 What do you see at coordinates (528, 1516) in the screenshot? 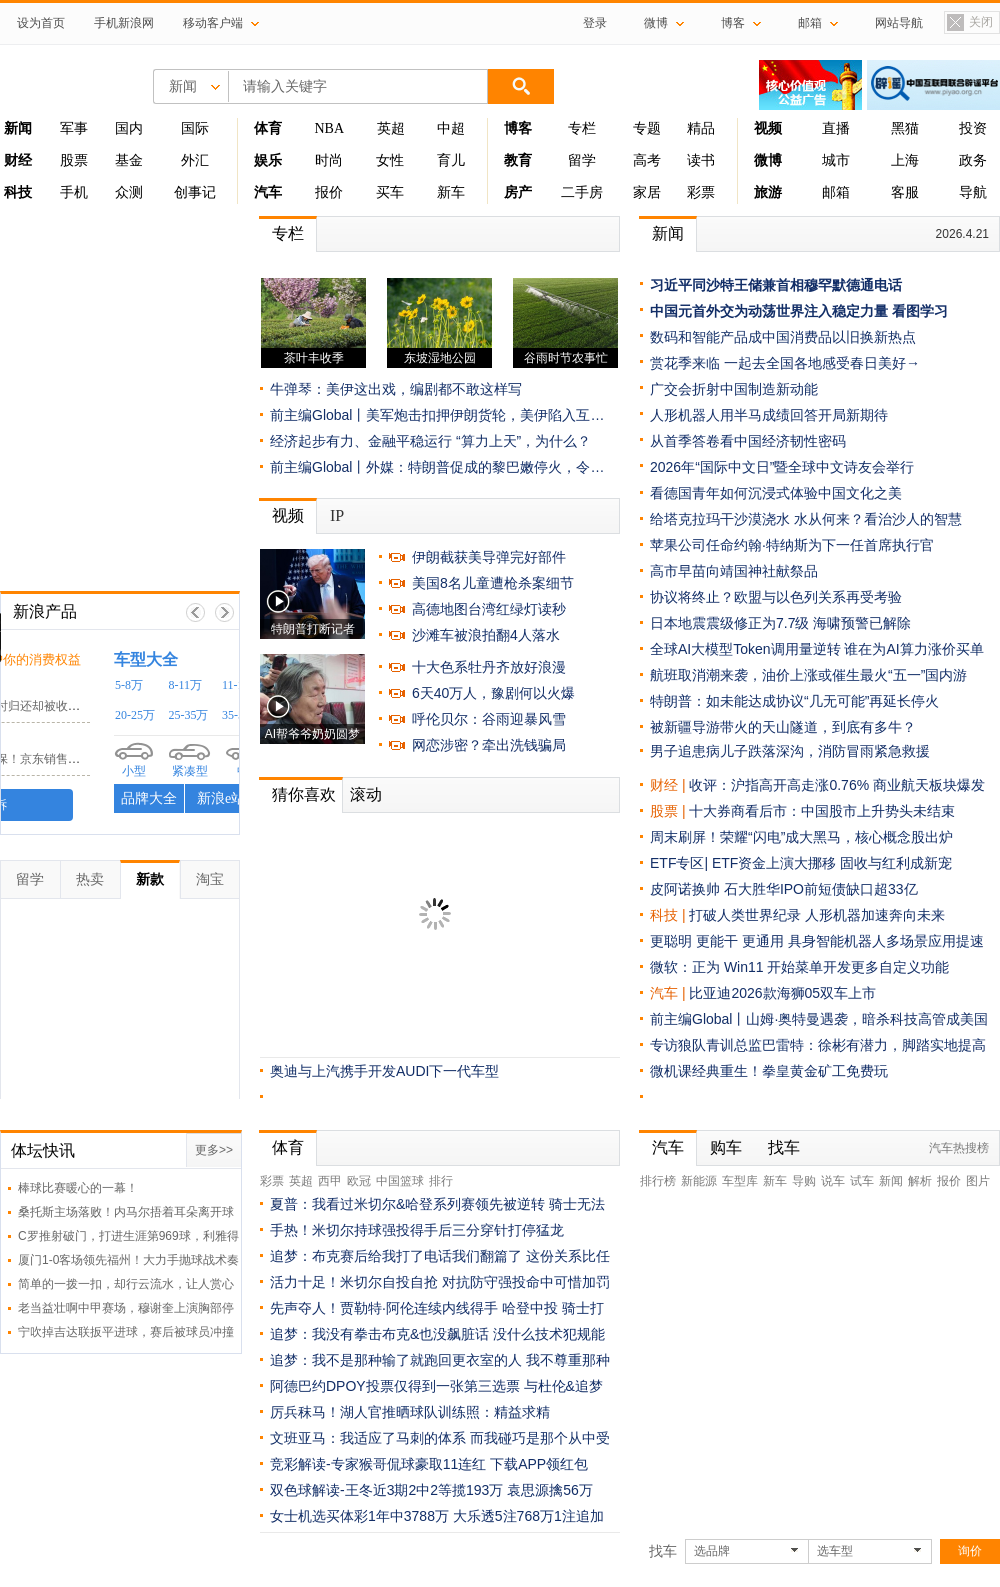
I see `大乐透5注768万1注追加` at bounding box center [528, 1516].